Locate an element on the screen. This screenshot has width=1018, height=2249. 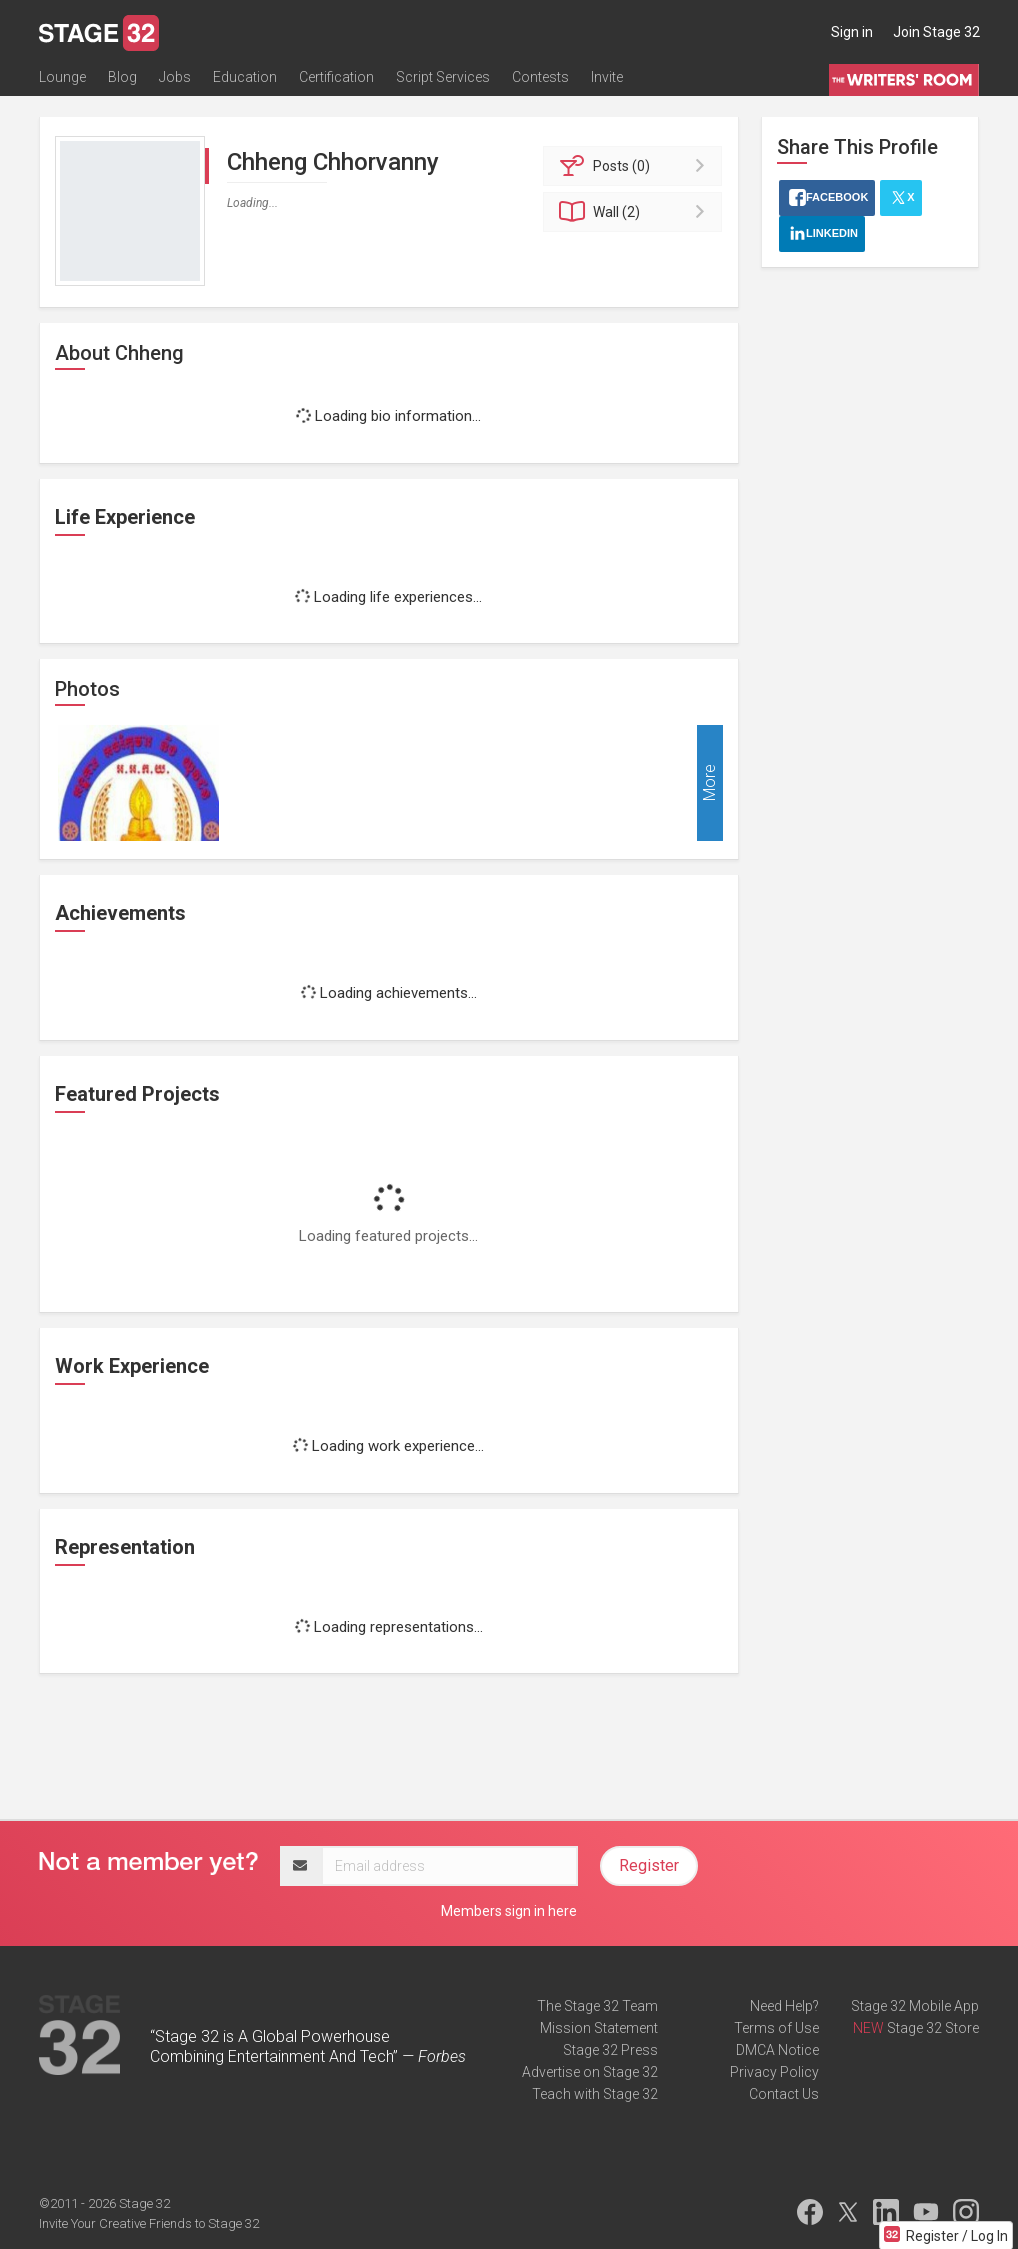
Stage 32 Press is located at coordinates (610, 2050).